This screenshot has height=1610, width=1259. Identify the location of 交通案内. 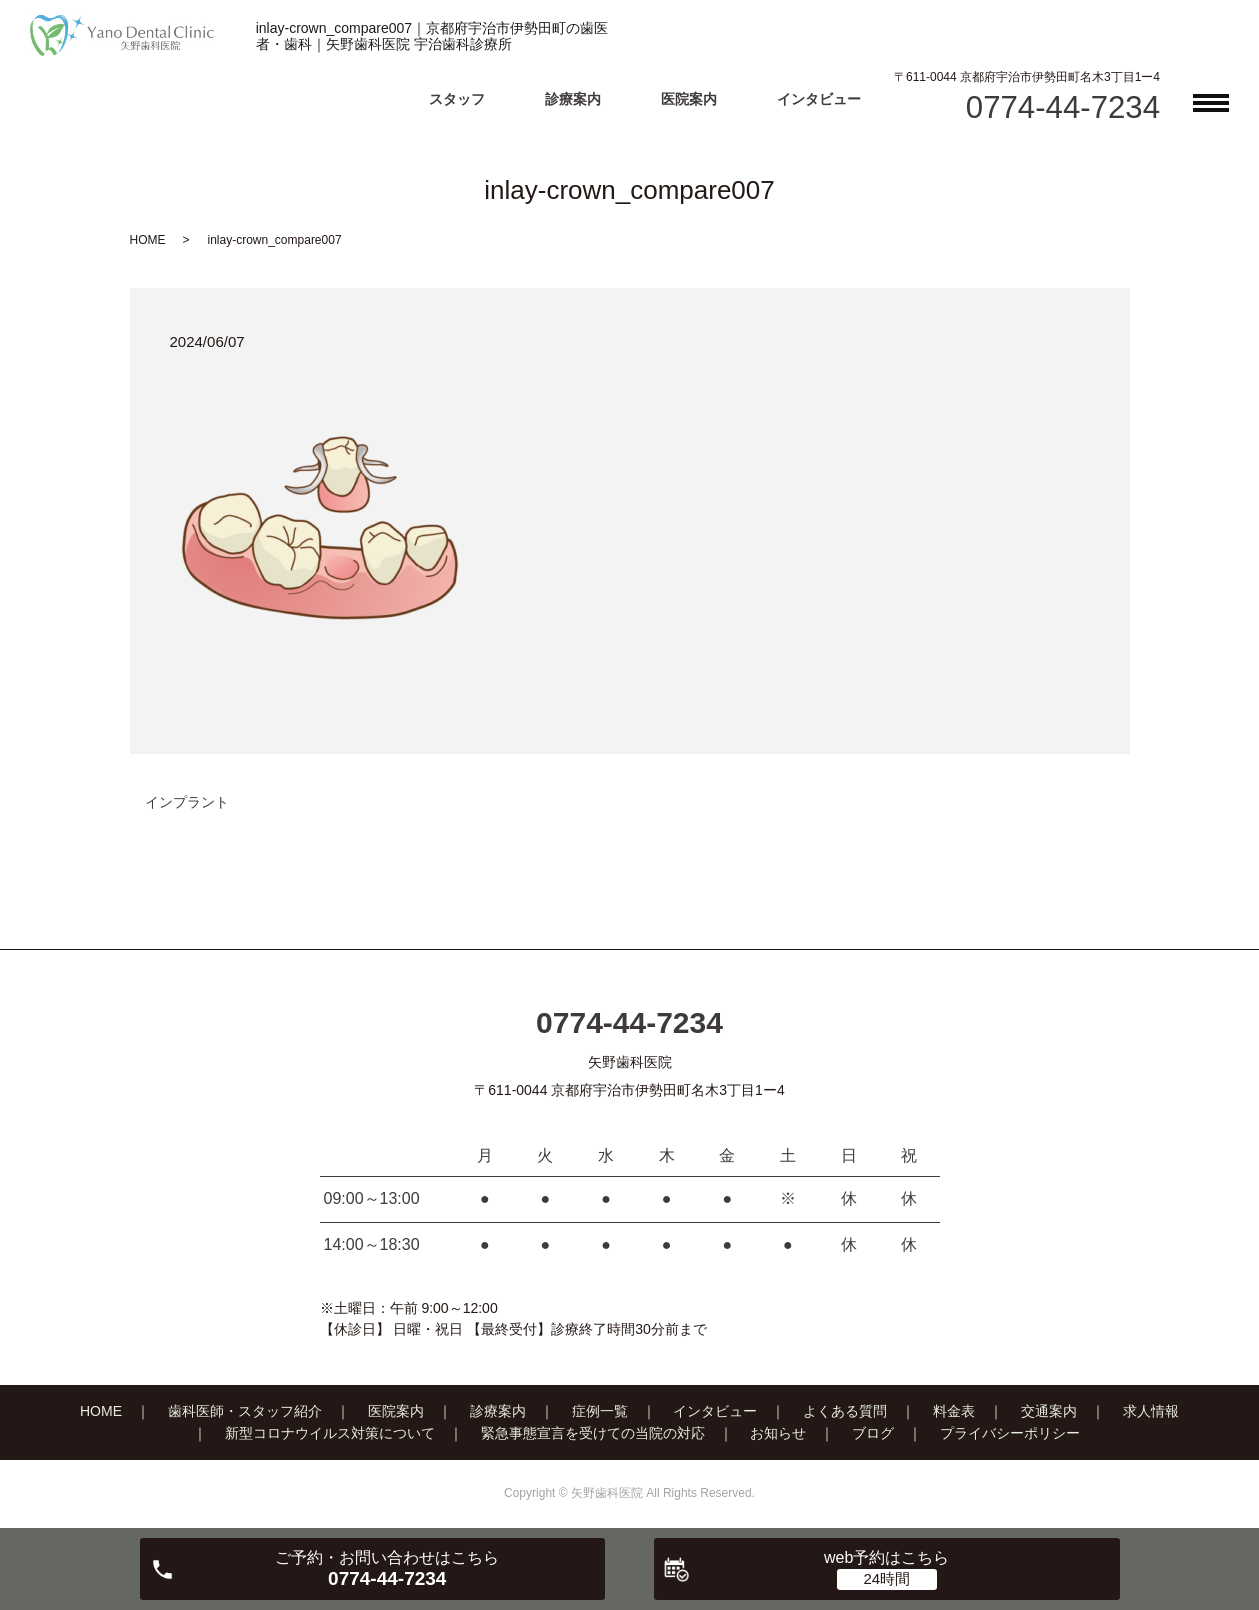
(1049, 1411).